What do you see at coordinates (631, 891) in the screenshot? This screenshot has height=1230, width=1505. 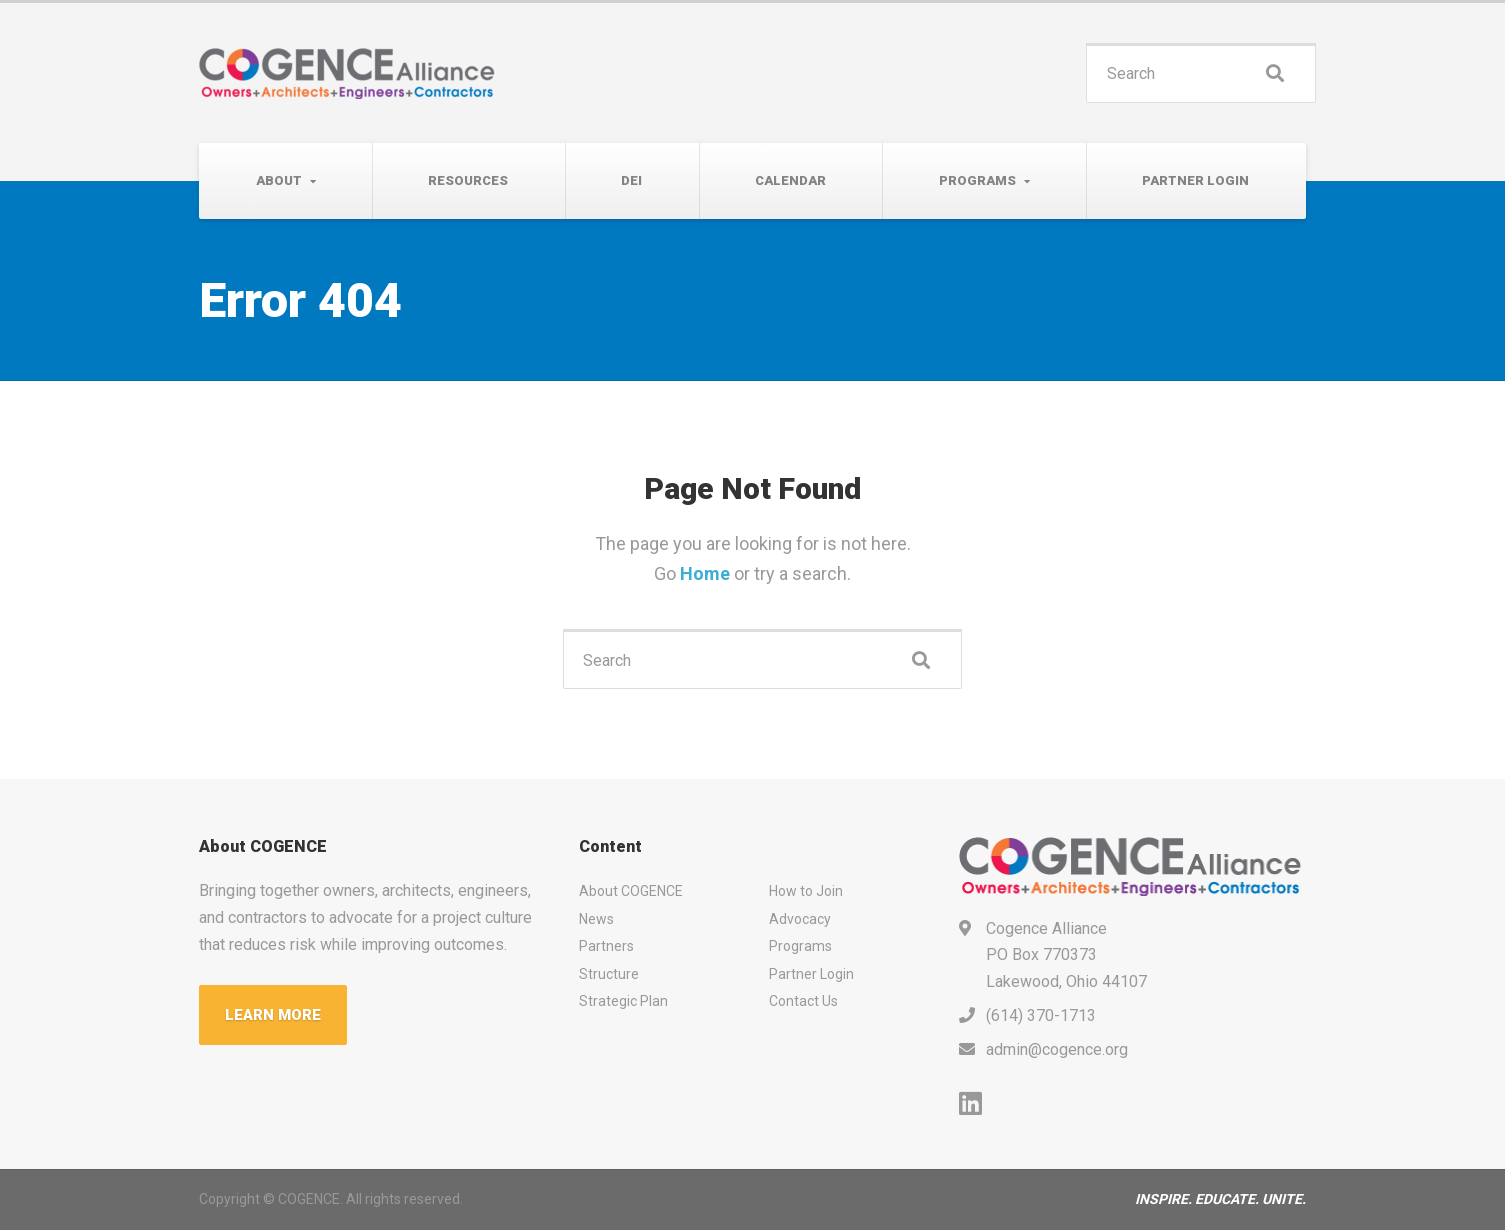 I see `About COGENCE` at bounding box center [631, 891].